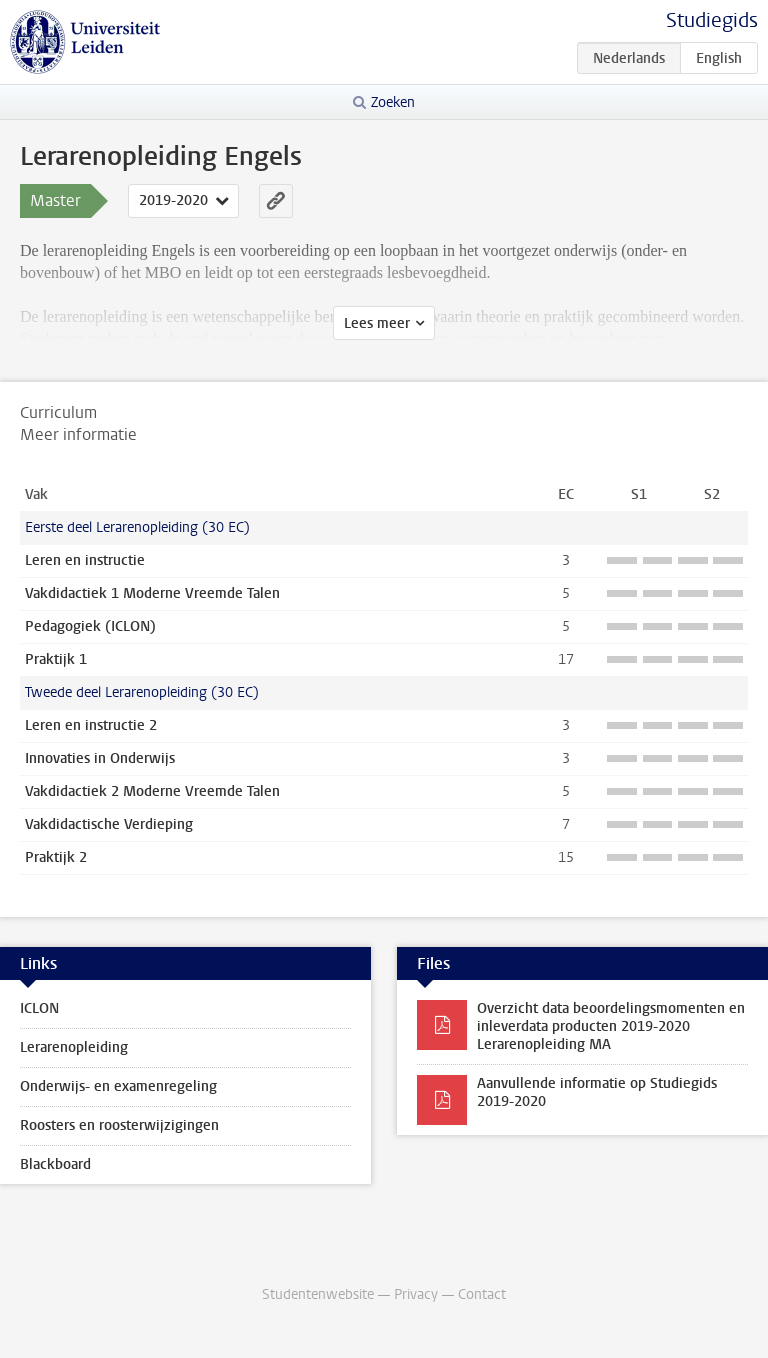 Image resolution: width=768 pixels, height=1358 pixels. What do you see at coordinates (482, 1294) in the screenshot?
I see `Contact` at bounding box center [482, 1294].